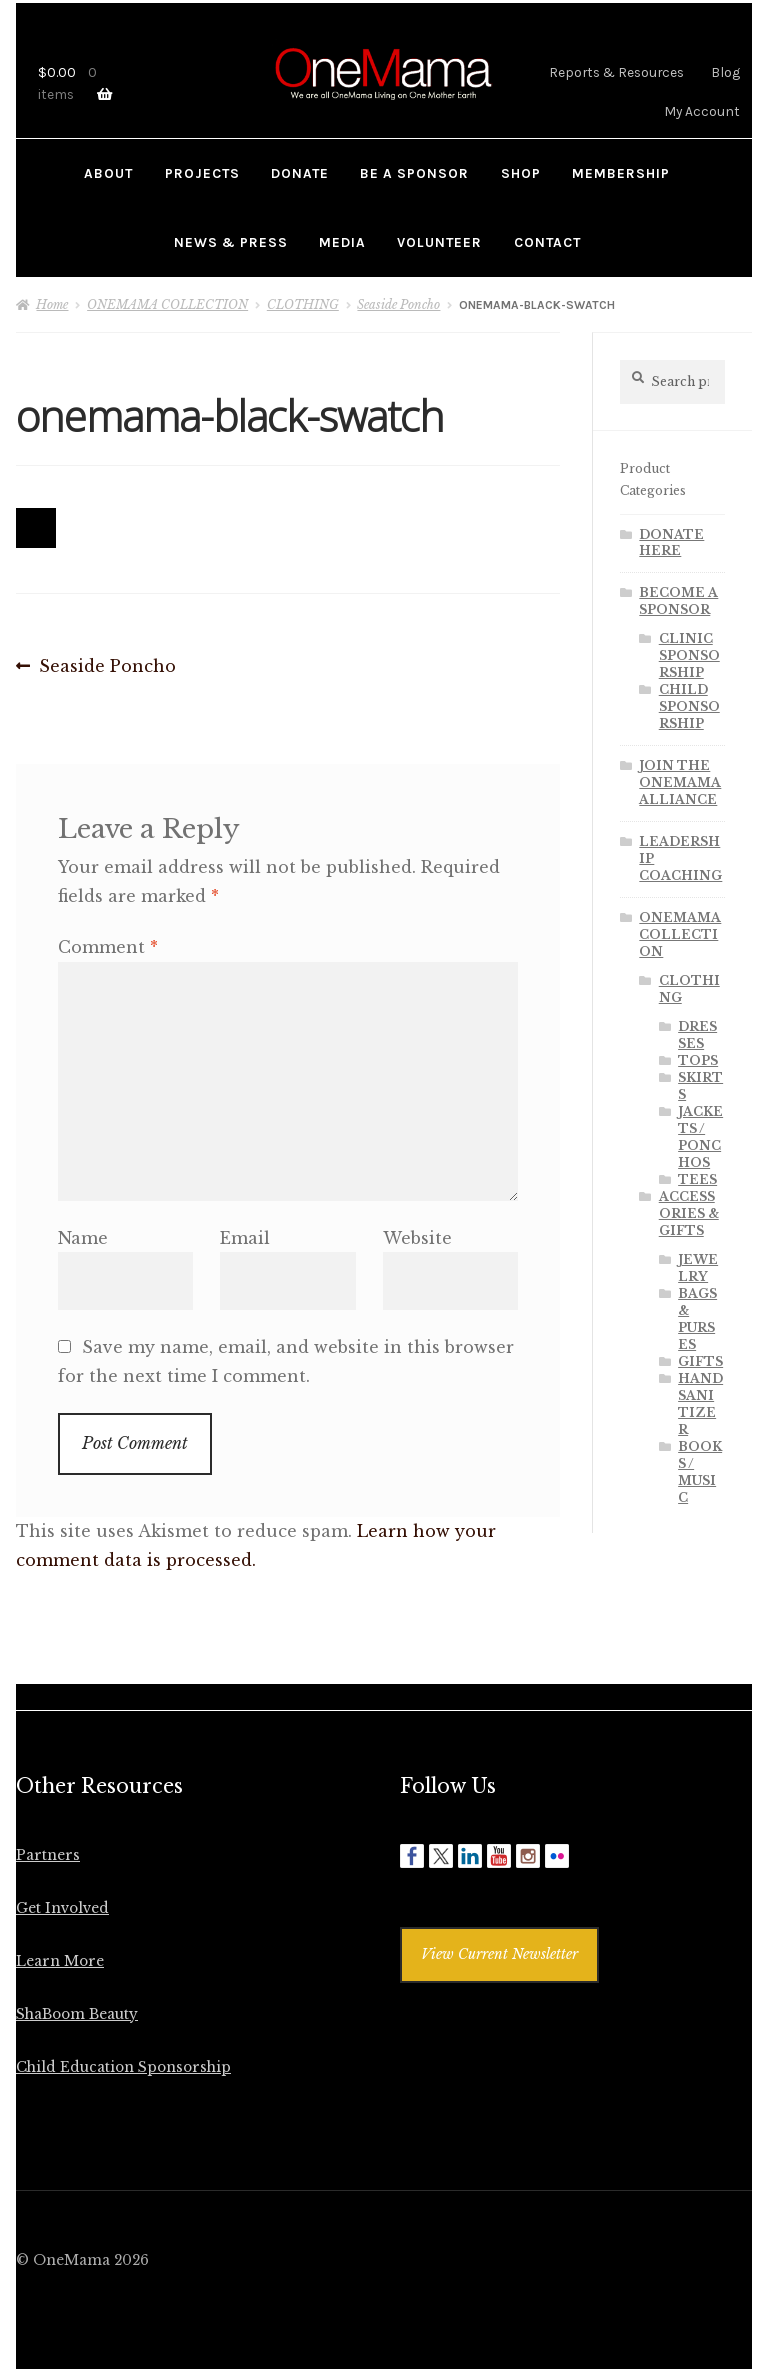 The width and height of the screenshot is (768, 2369). I want to click on DONATE, so click(300, 173).